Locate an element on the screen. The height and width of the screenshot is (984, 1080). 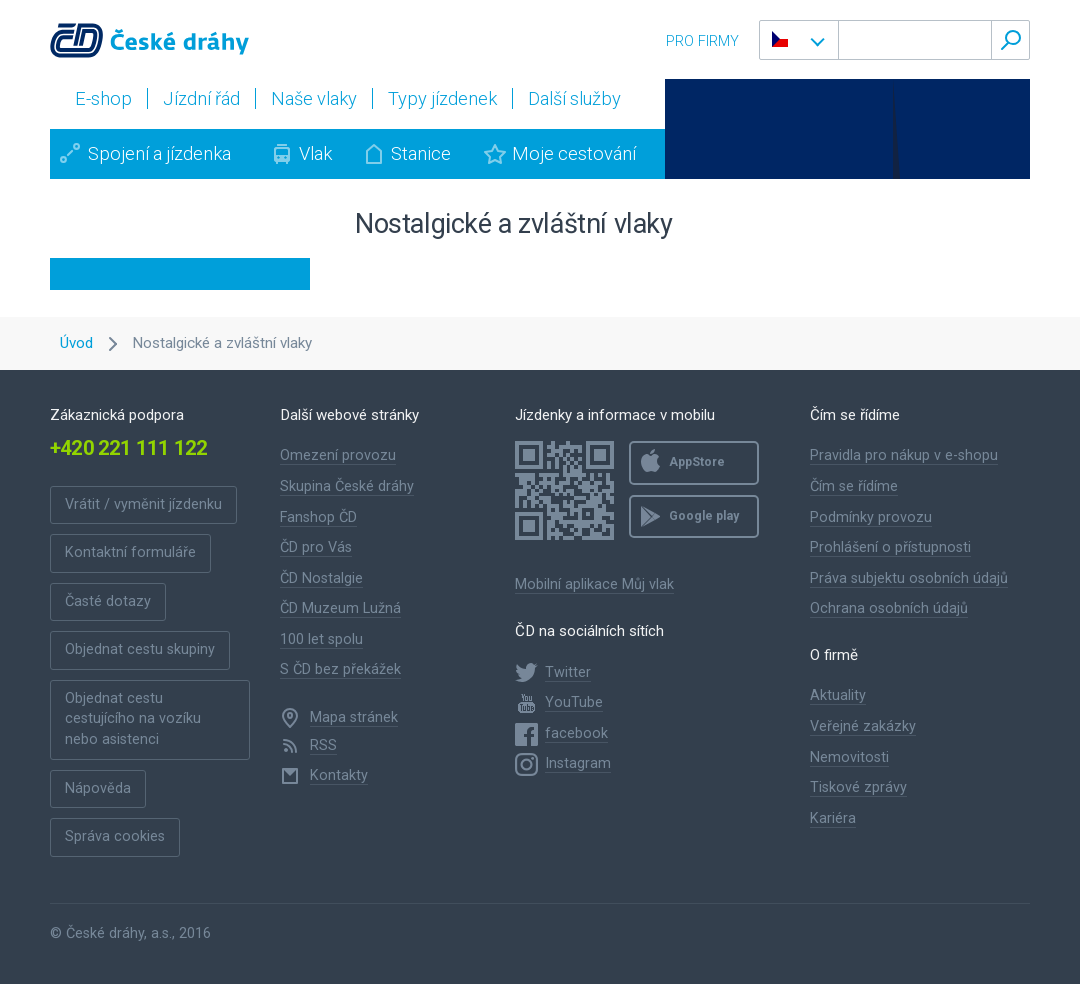
Prohlášení o přístupnosti is located at coordinates (890, 547).